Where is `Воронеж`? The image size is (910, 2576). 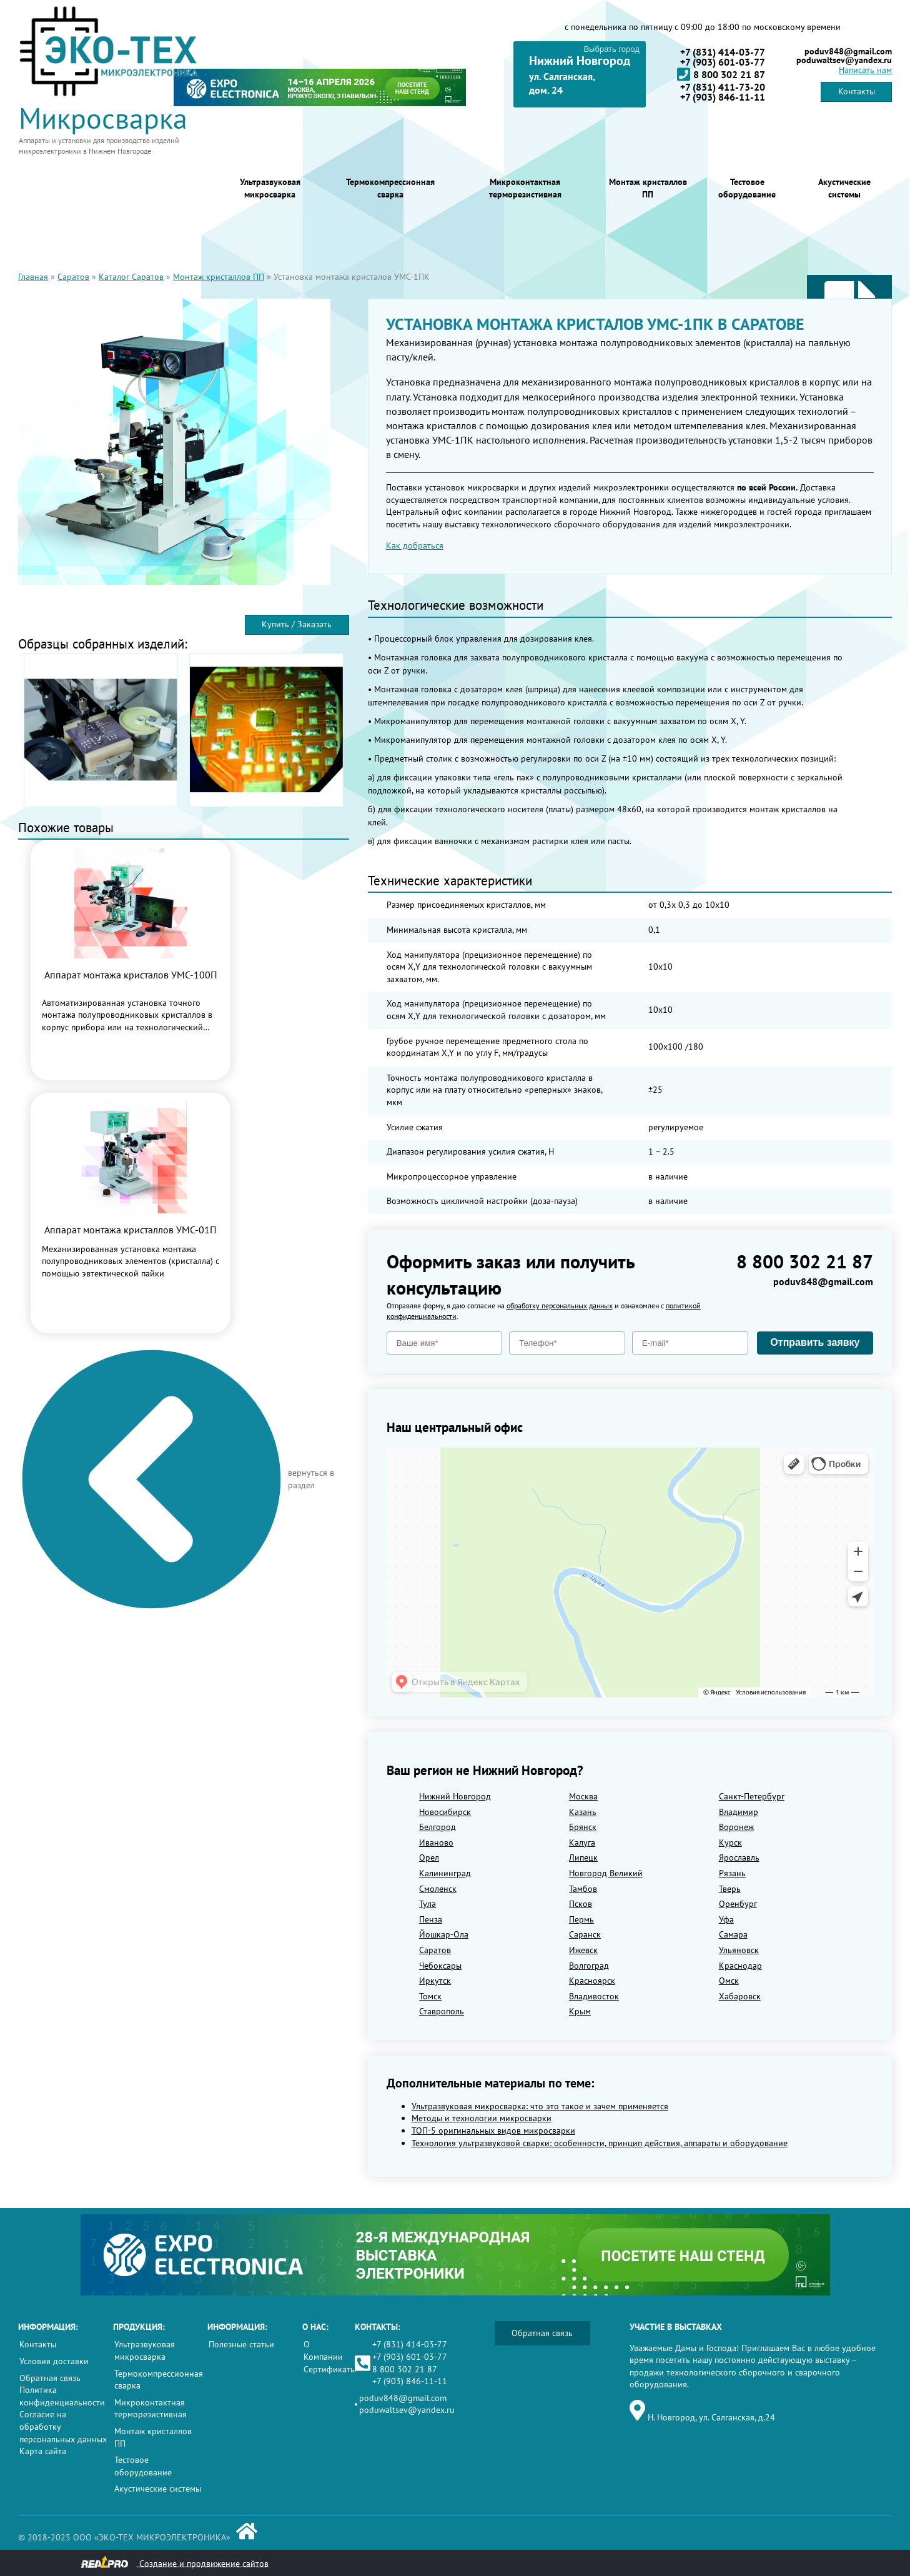 Воронеж is located at coordinates (736, 1827).